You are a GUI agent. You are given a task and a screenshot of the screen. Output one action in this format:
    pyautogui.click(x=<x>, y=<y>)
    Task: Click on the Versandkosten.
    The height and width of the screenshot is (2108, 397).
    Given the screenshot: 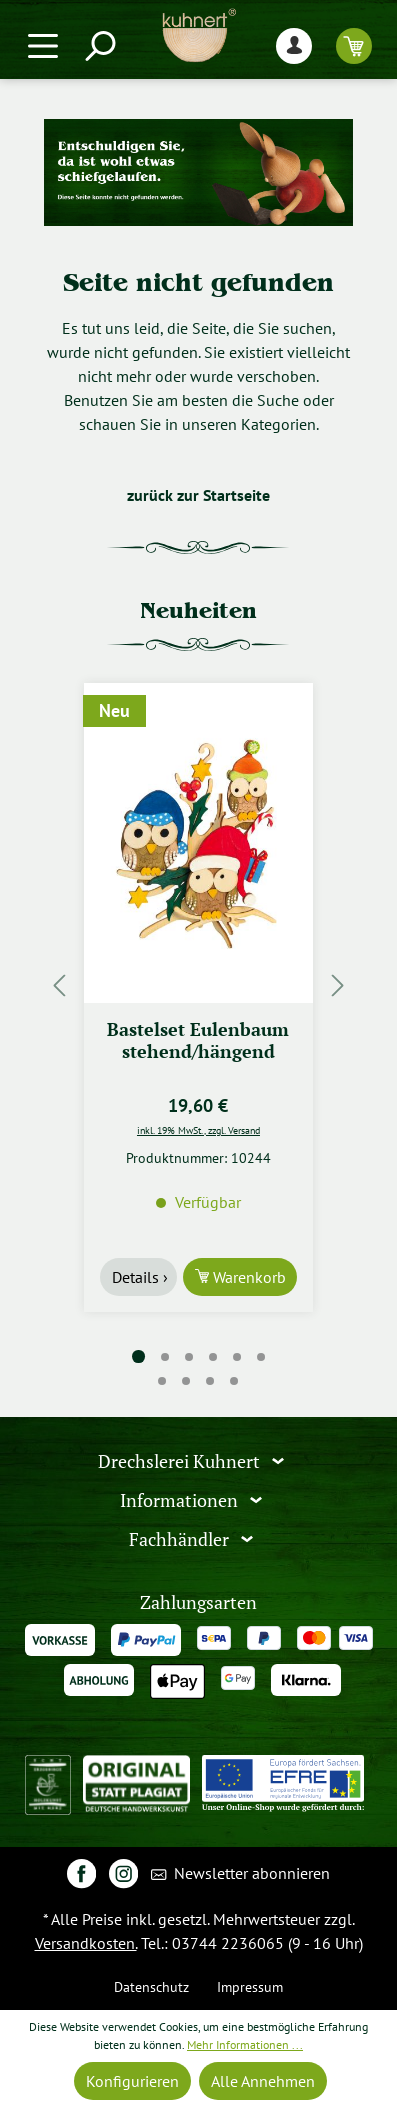 What is the action you would take?
    pyautogui.click(x=86, y=1943)
    